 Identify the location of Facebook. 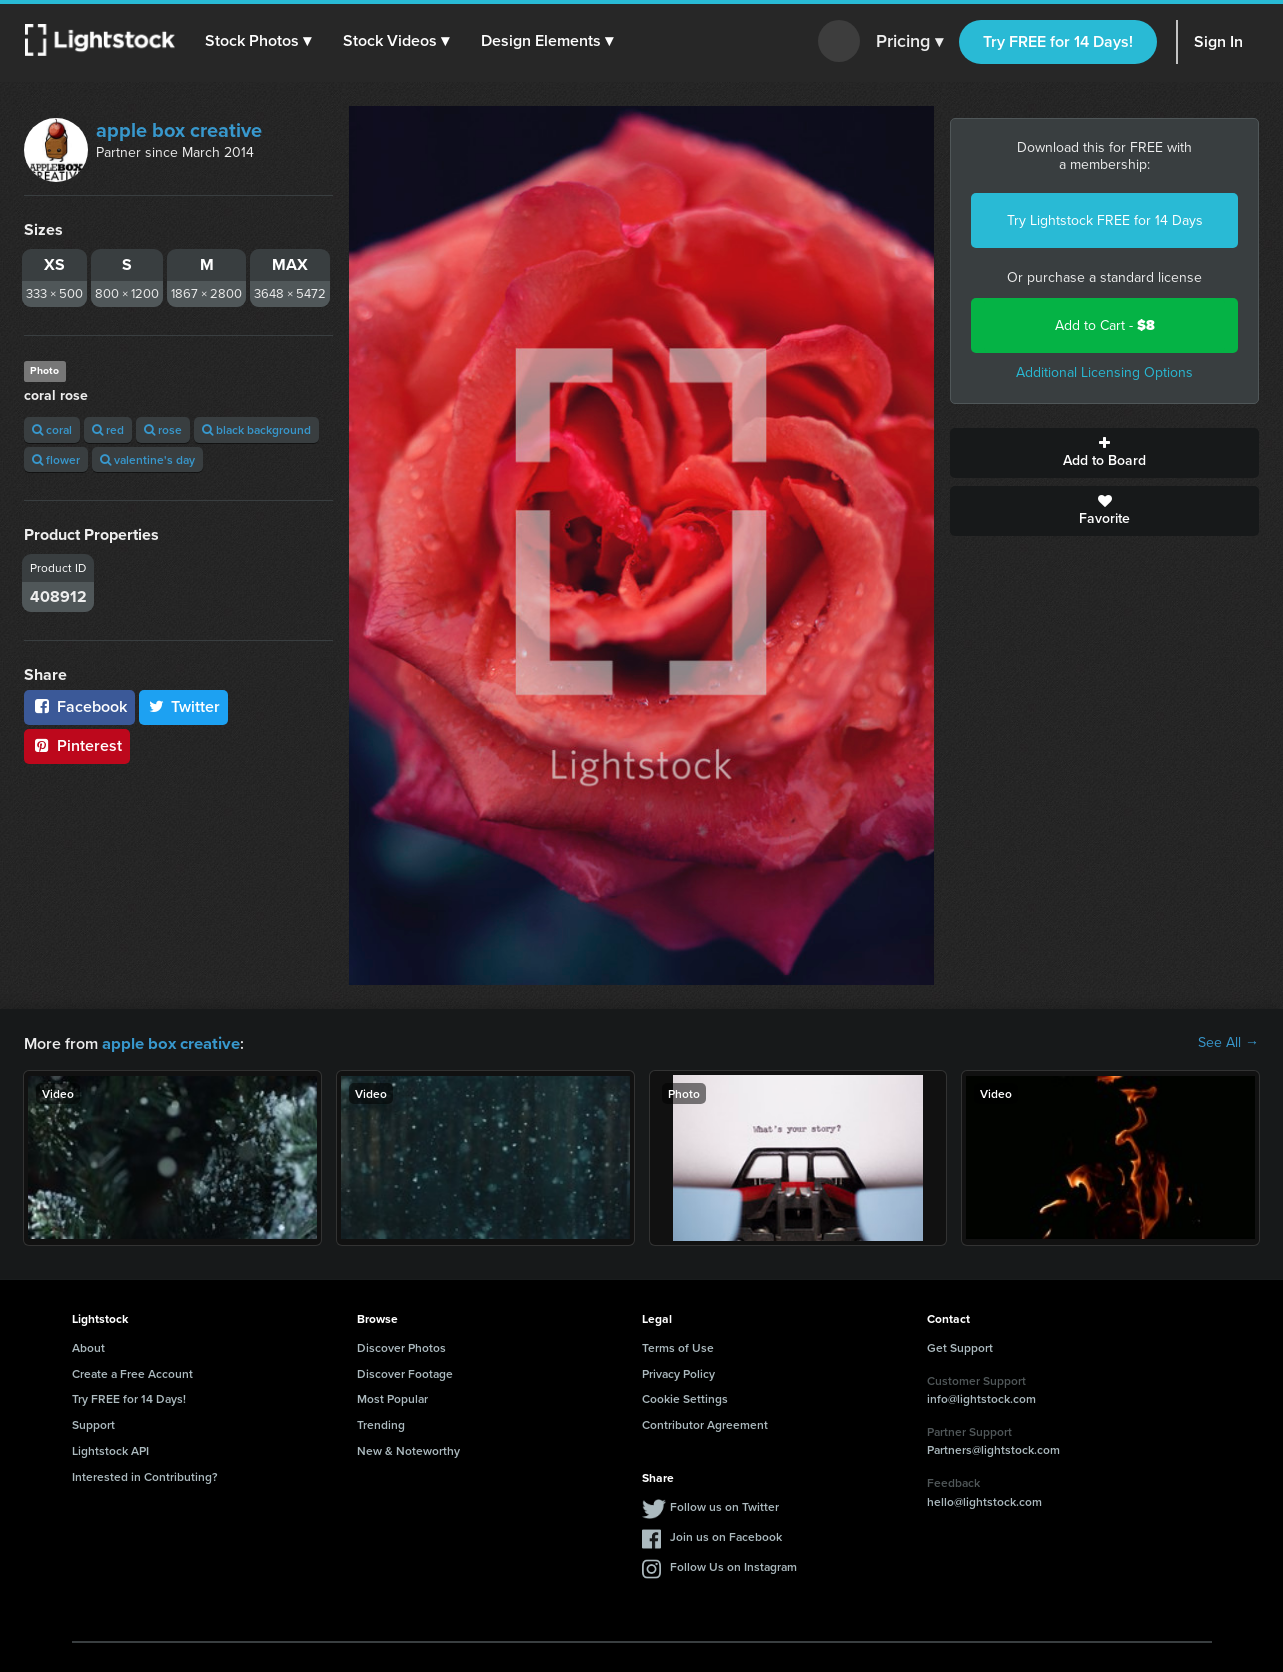
(79, 706).